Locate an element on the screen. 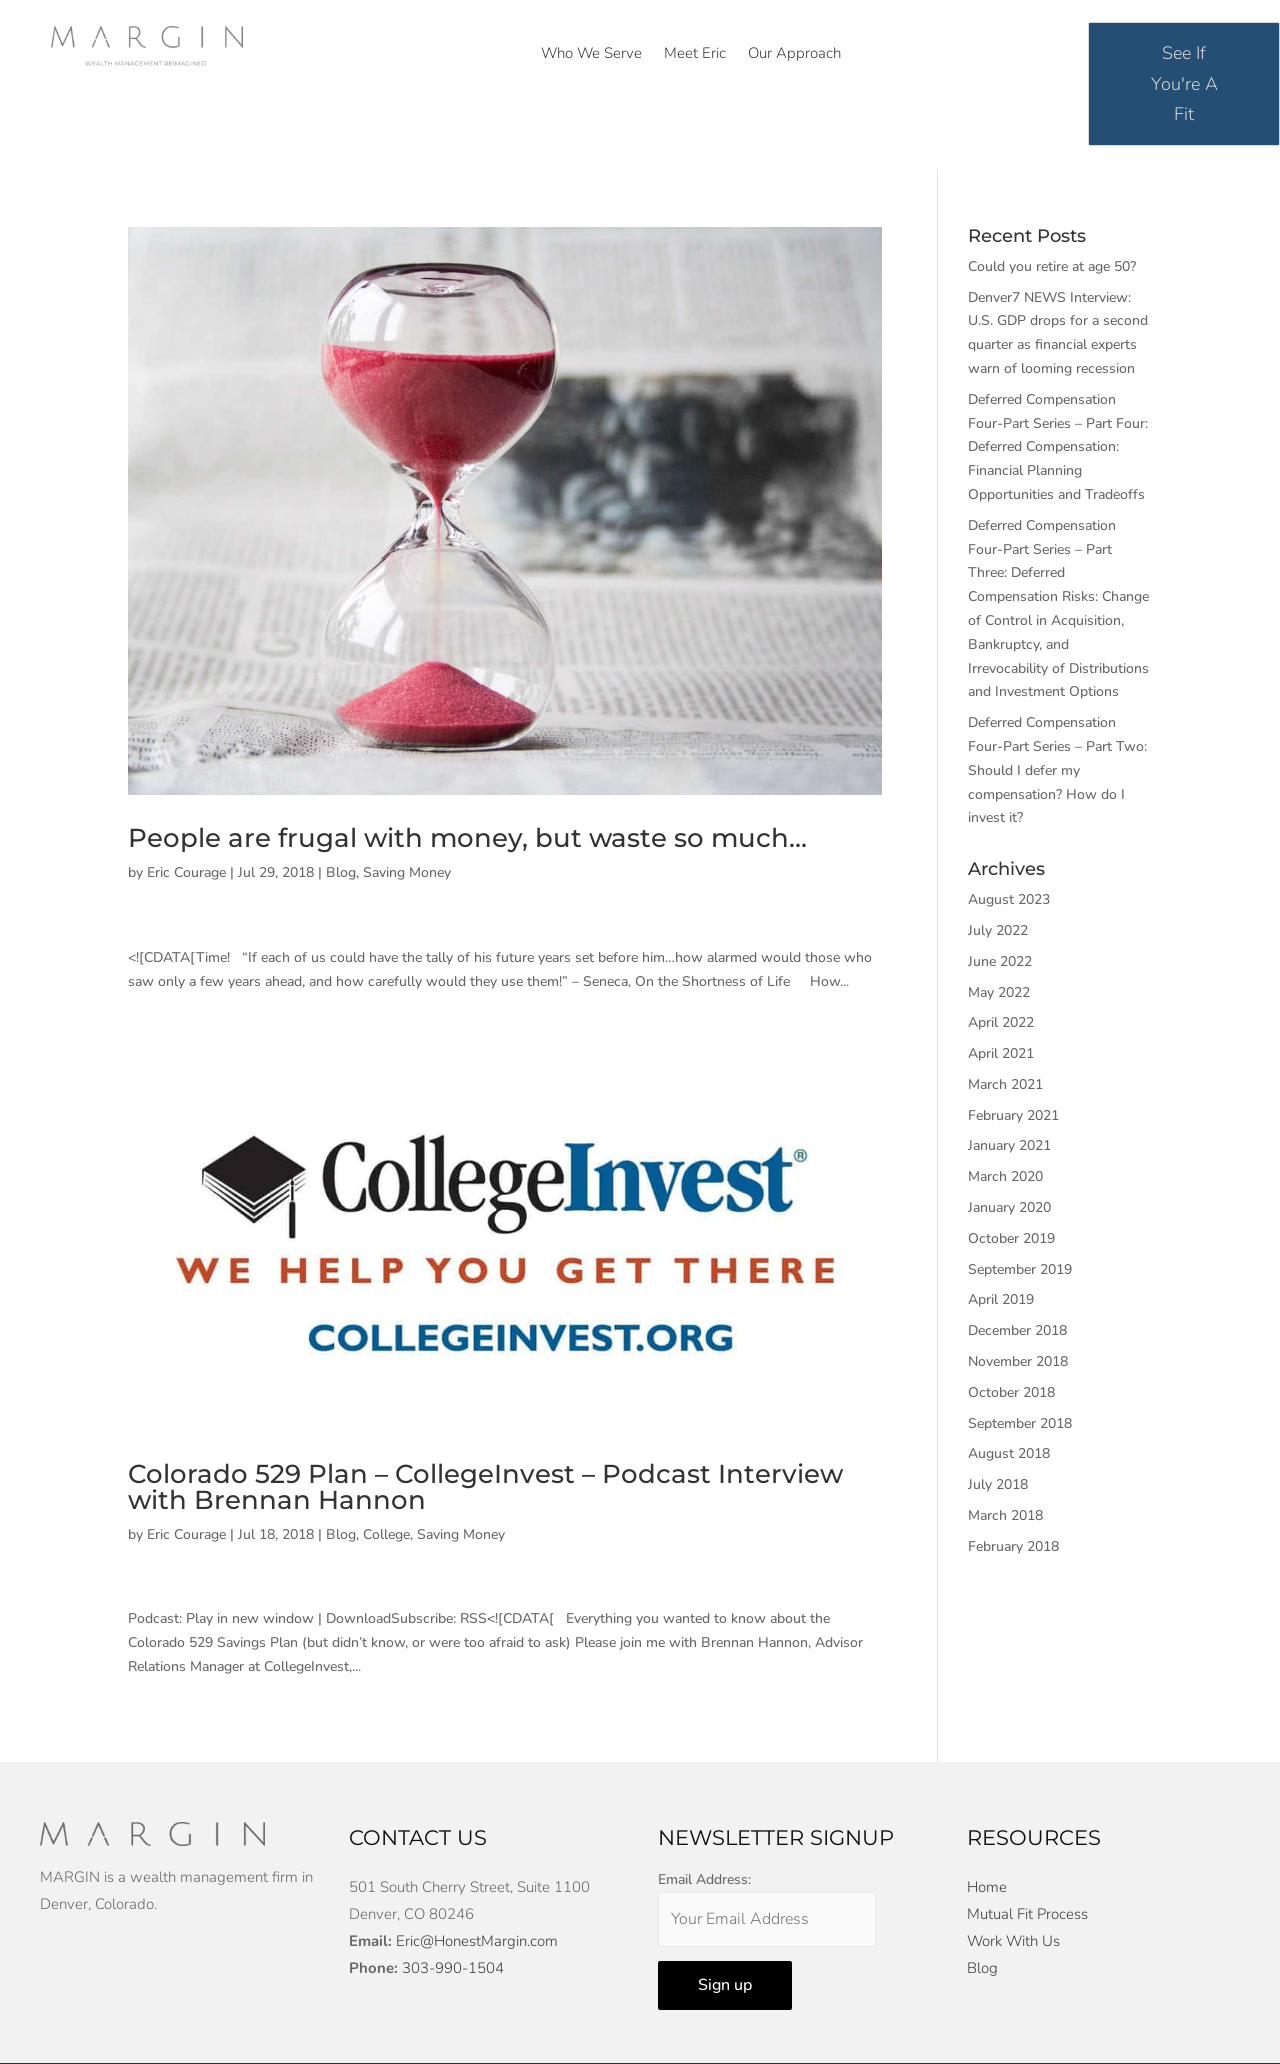  Eric@HonestMargin.com is located at coordinates (477, 1941).